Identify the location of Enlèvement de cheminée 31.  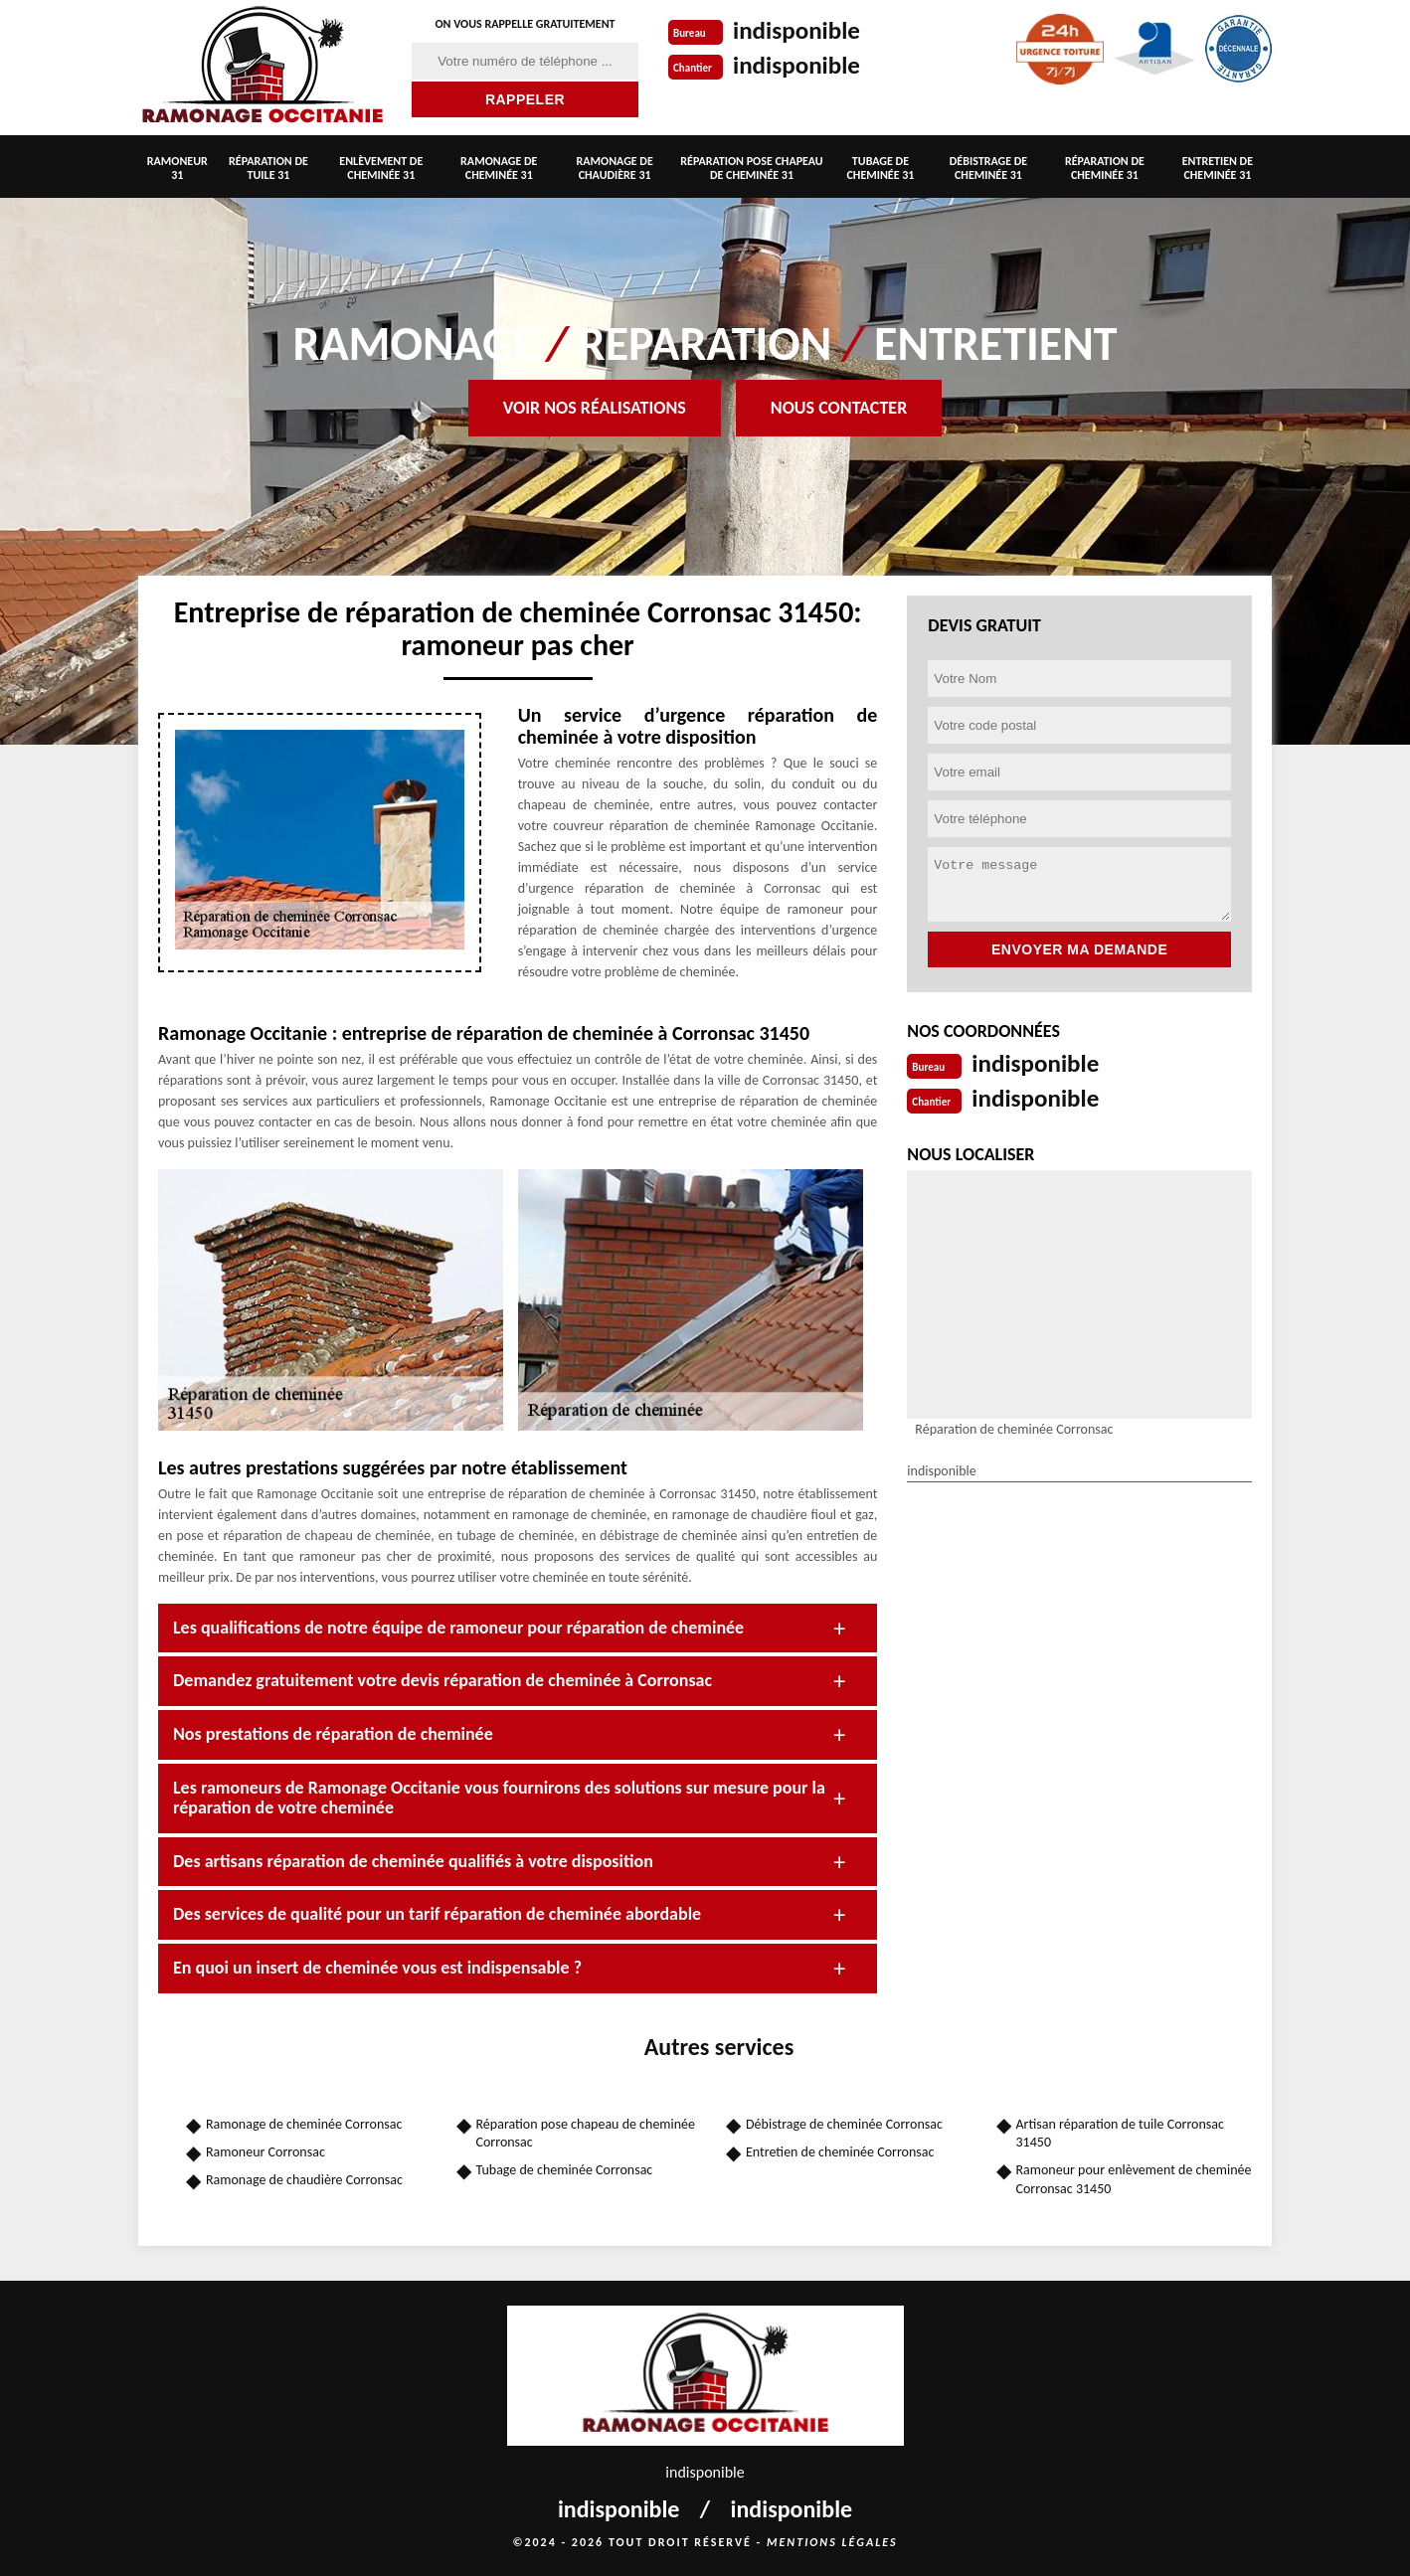
(381, 168).